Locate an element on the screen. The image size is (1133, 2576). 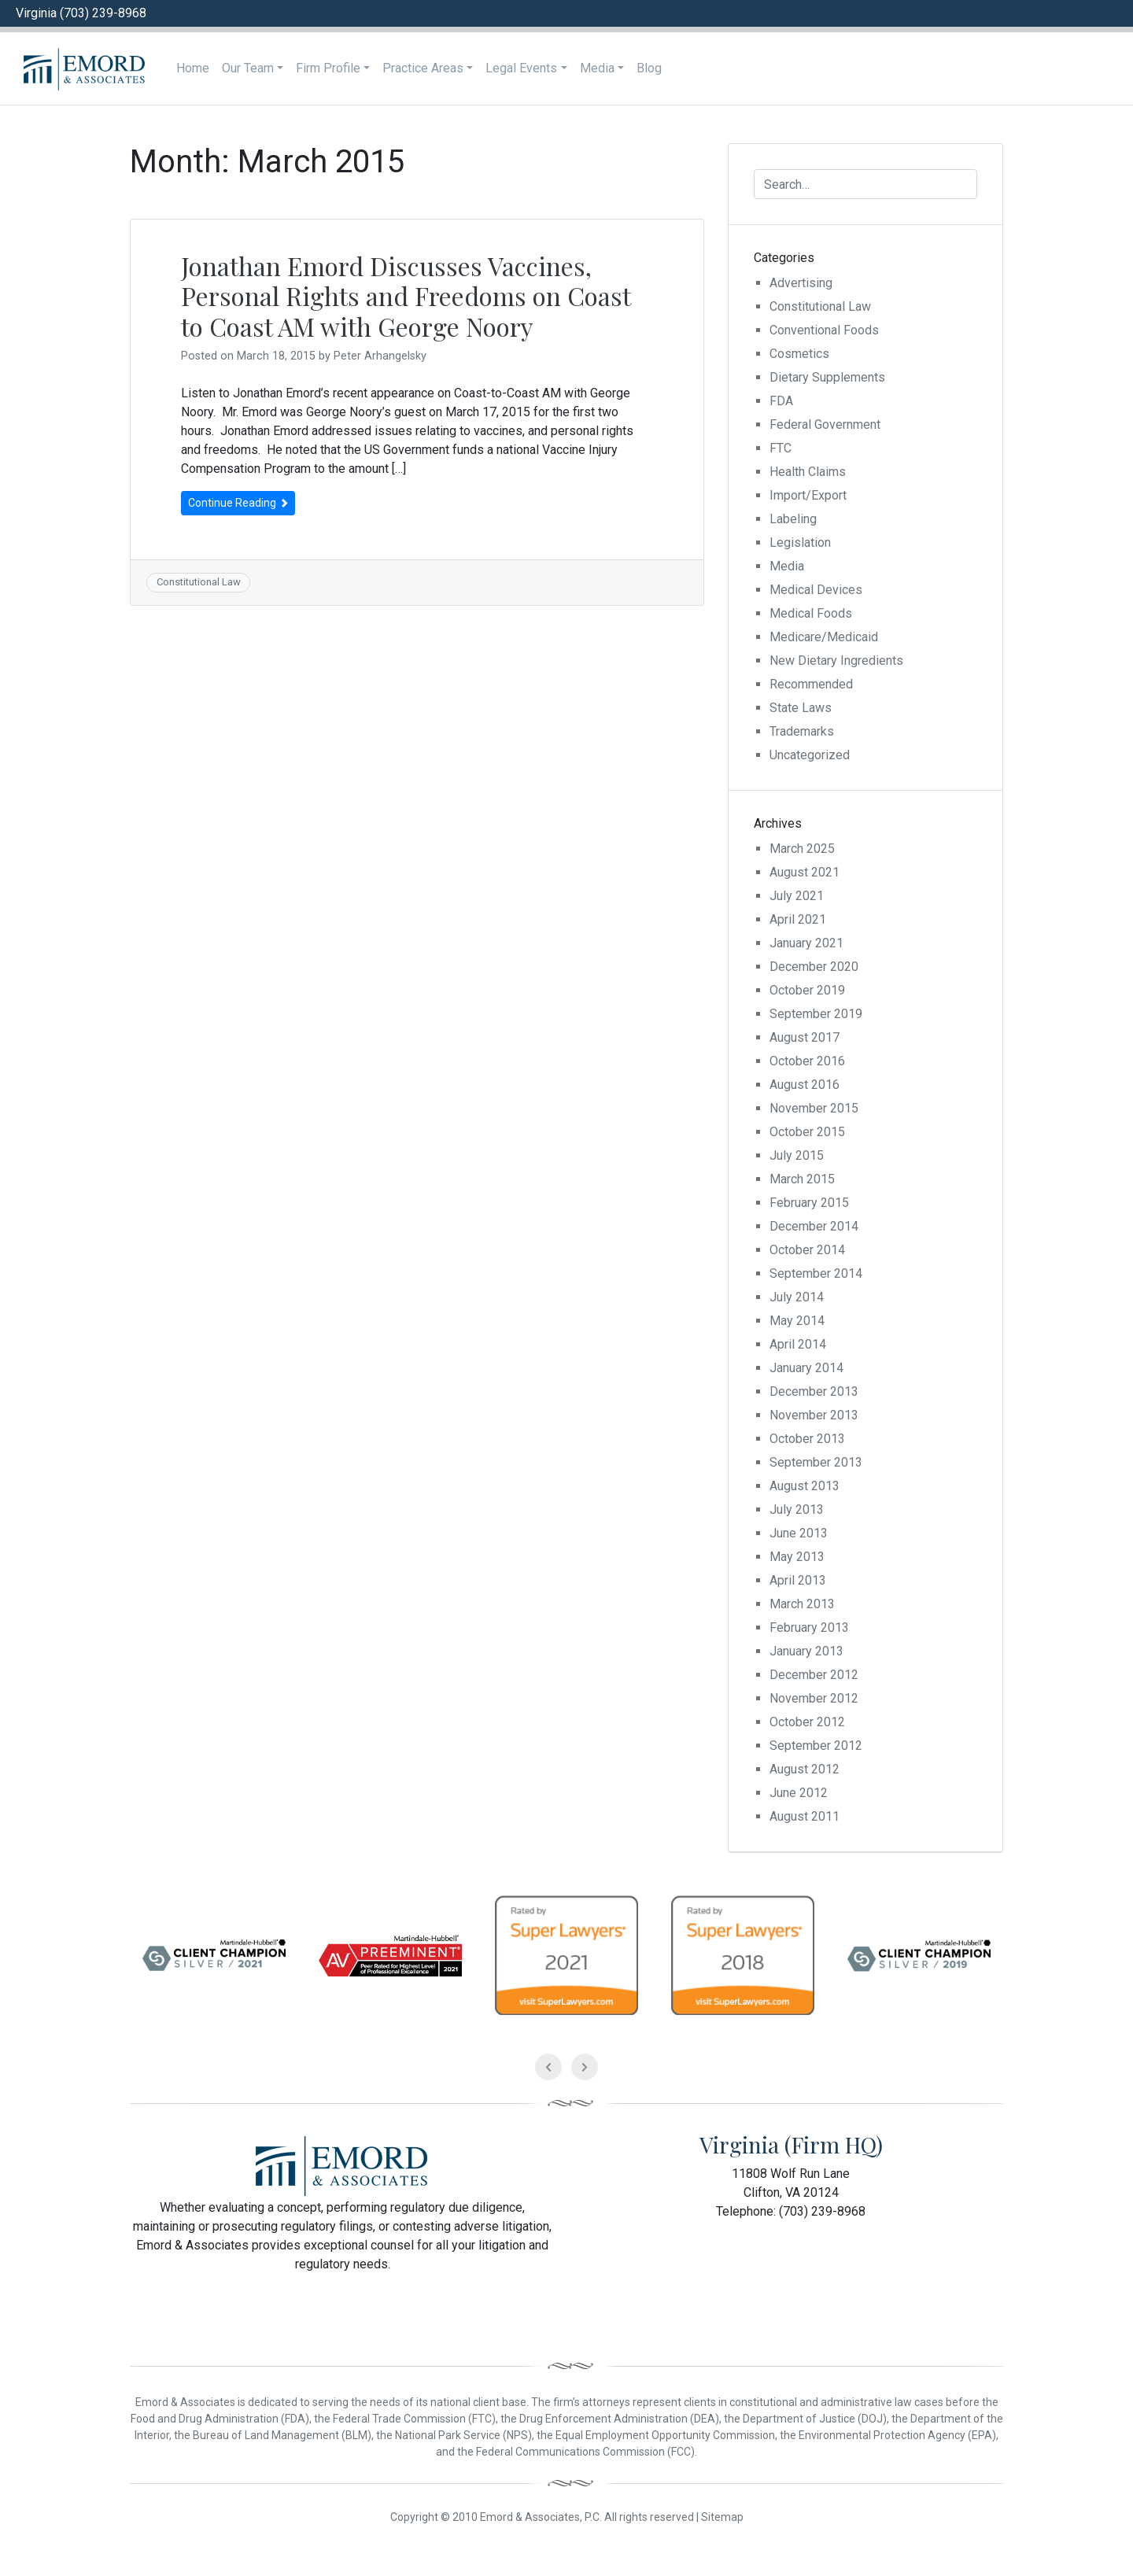
March 2025 is located at coordinates (802, 848).